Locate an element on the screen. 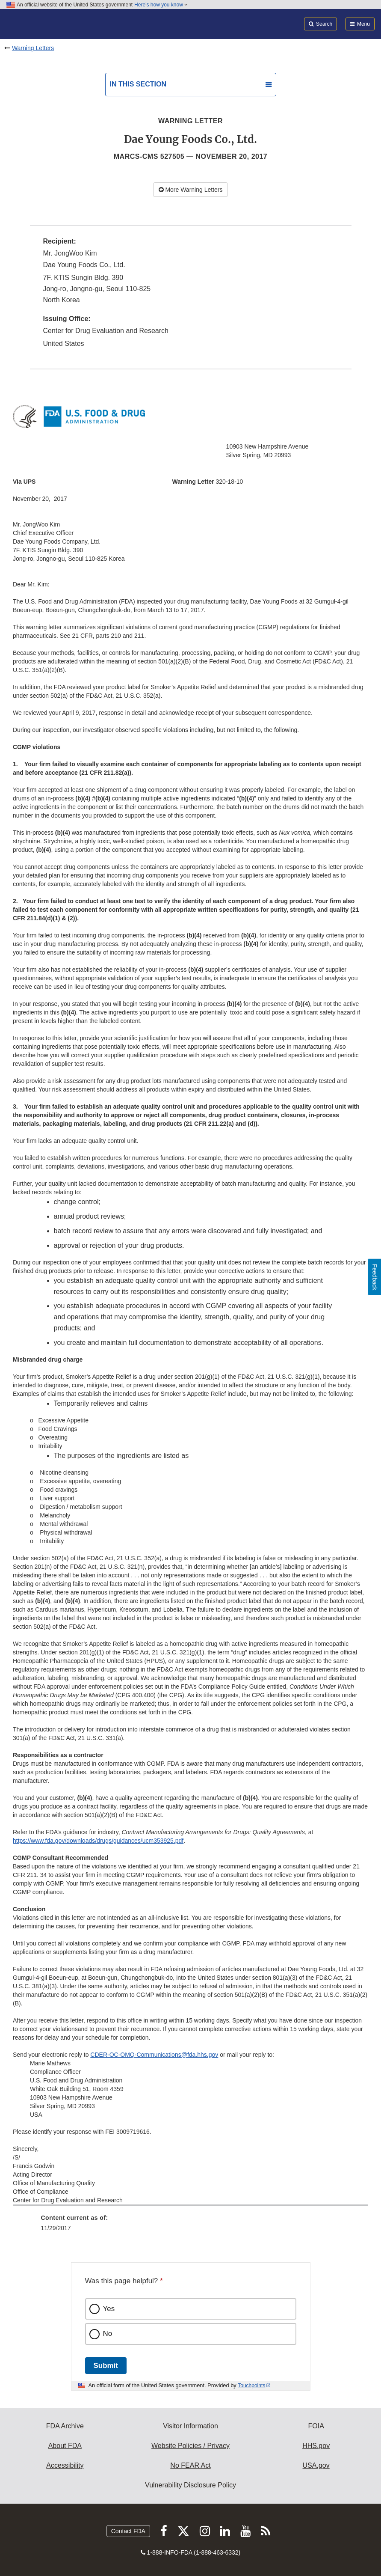 This screenshot has width=381, height=2576. USA.gov is located at coordinates (316, 2465).